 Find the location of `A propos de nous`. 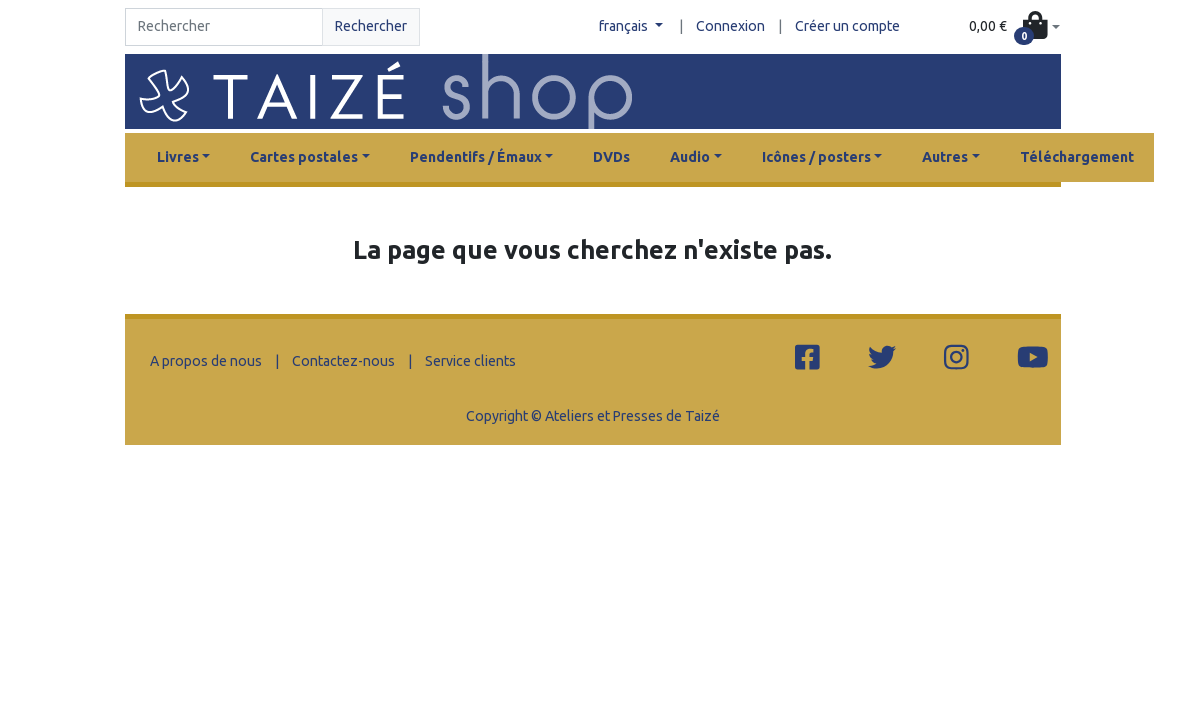

A propos de nous is located at coordinates (206, 361).